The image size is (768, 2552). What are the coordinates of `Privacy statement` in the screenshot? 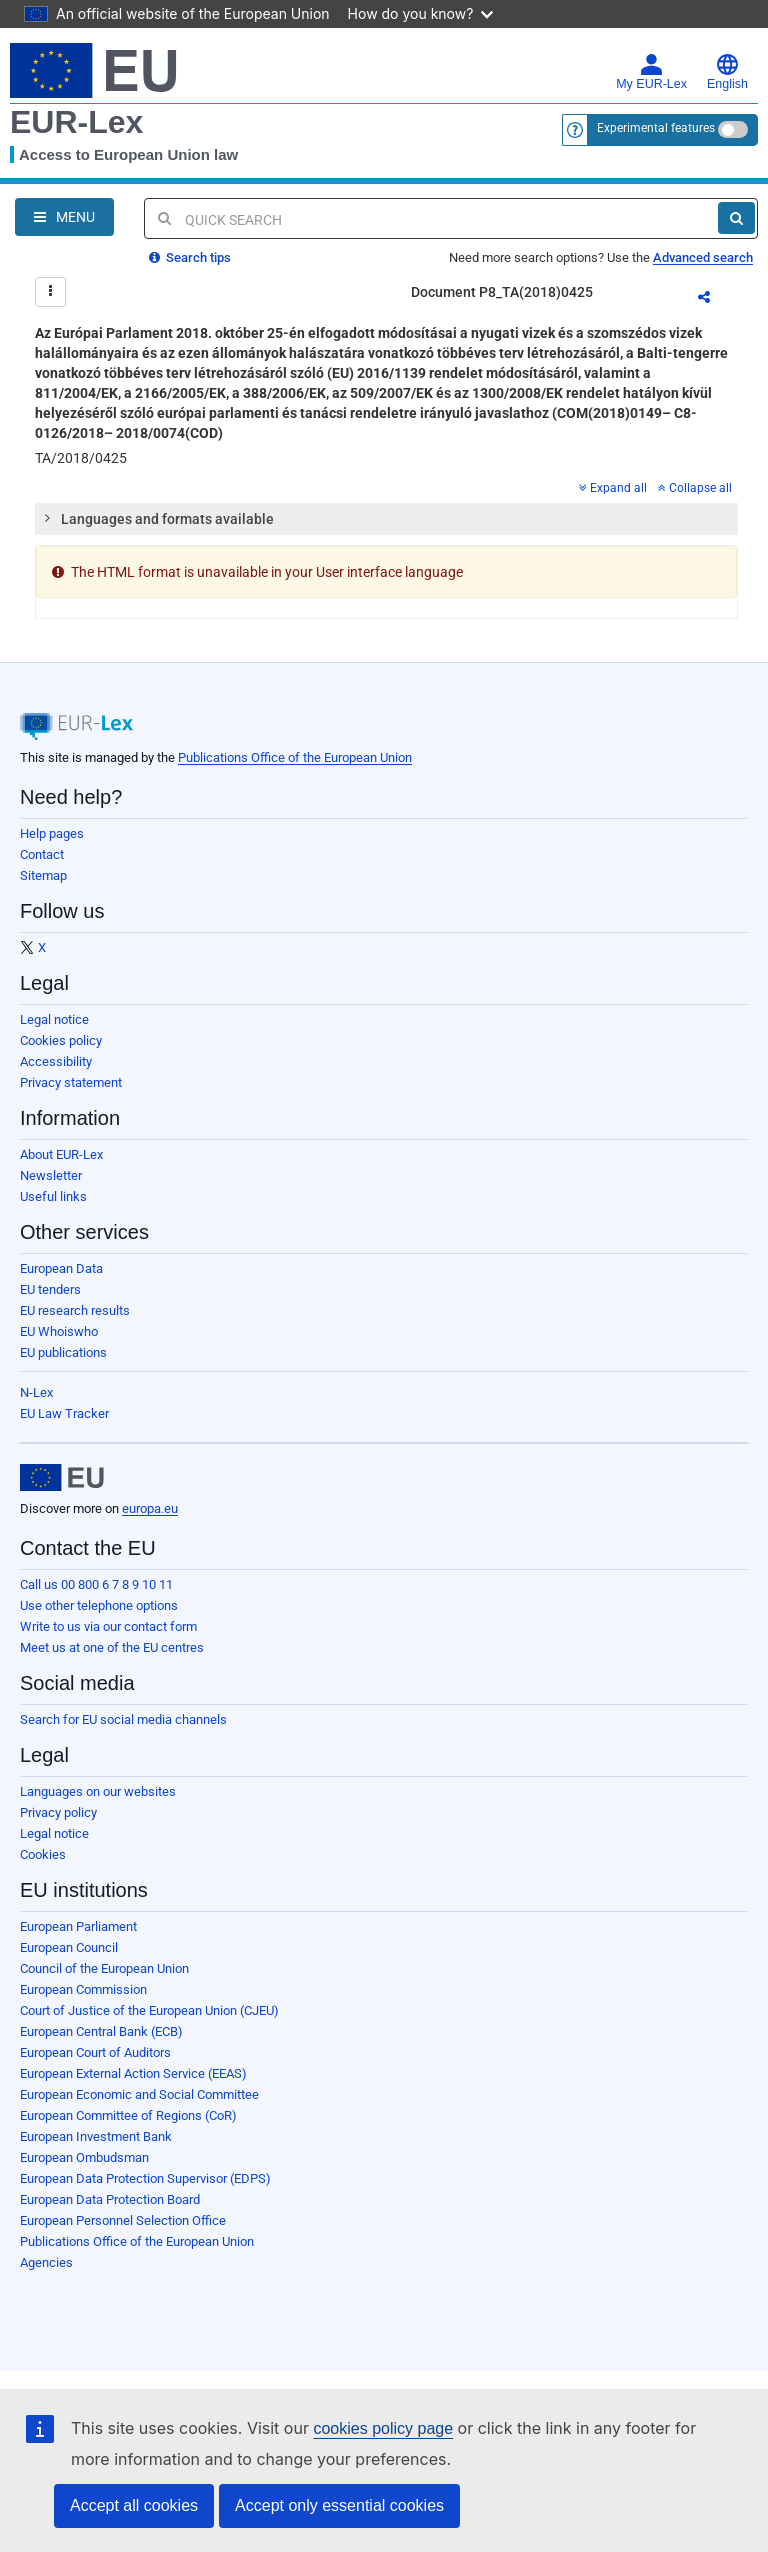 It's located at (71, 1082).